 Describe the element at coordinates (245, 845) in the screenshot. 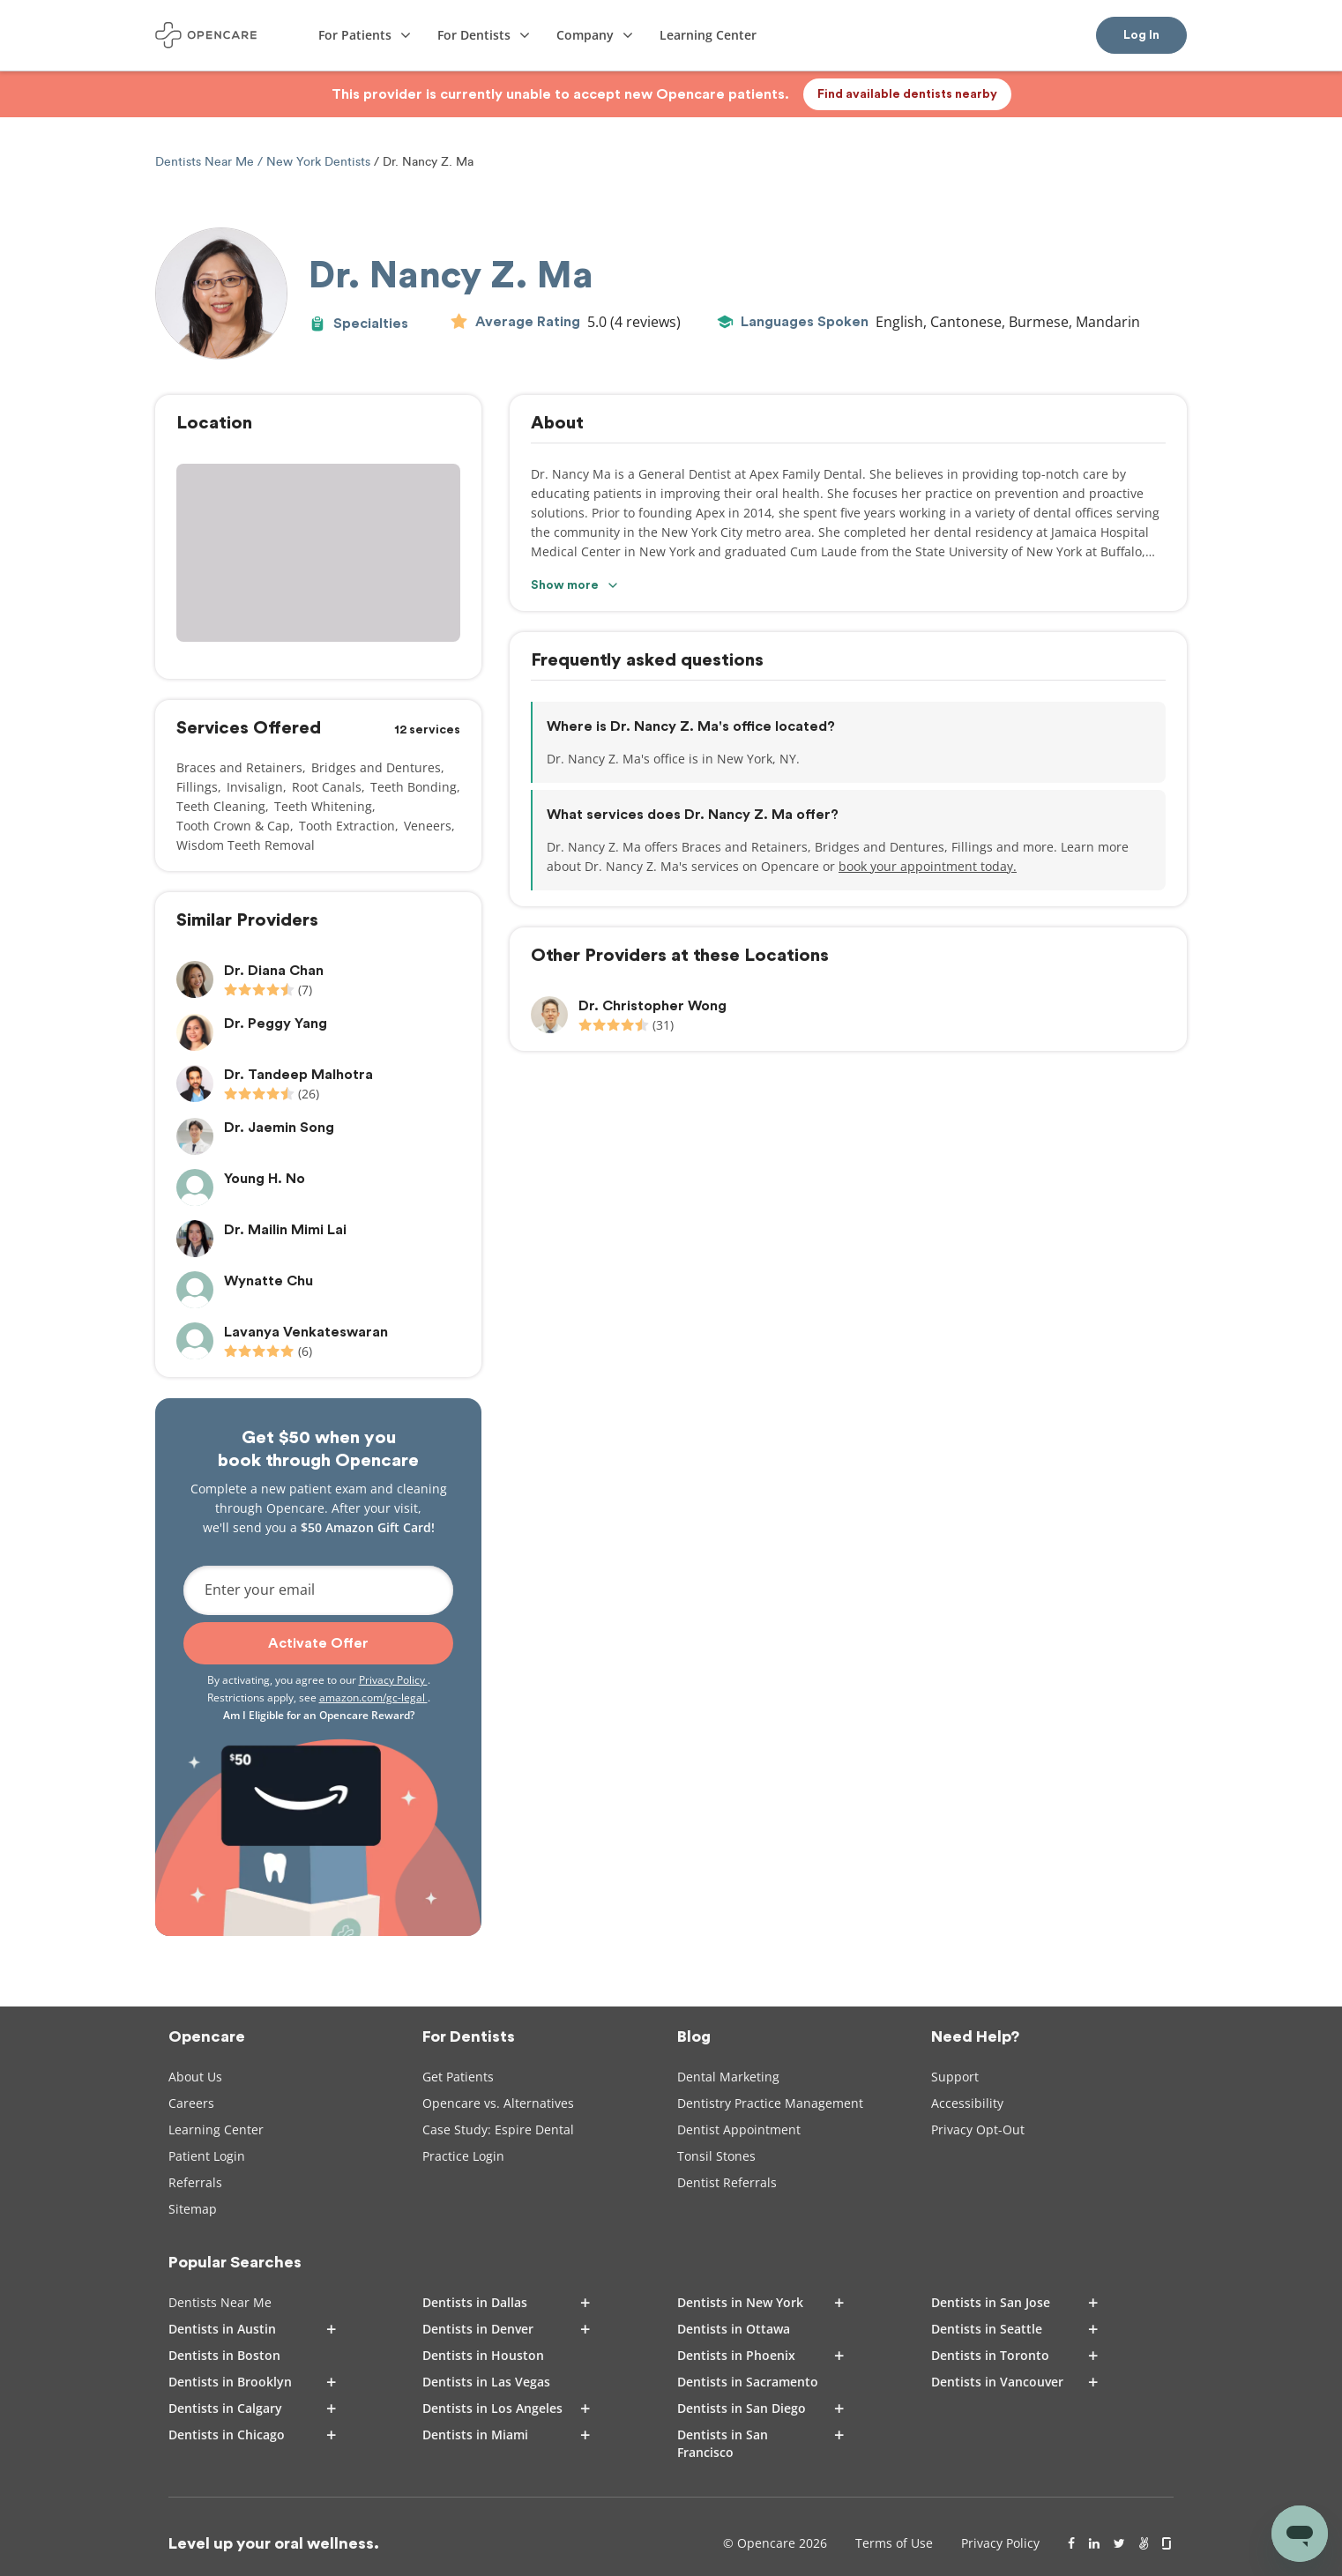

I see `Wisdom Teeth Removal` at that location.